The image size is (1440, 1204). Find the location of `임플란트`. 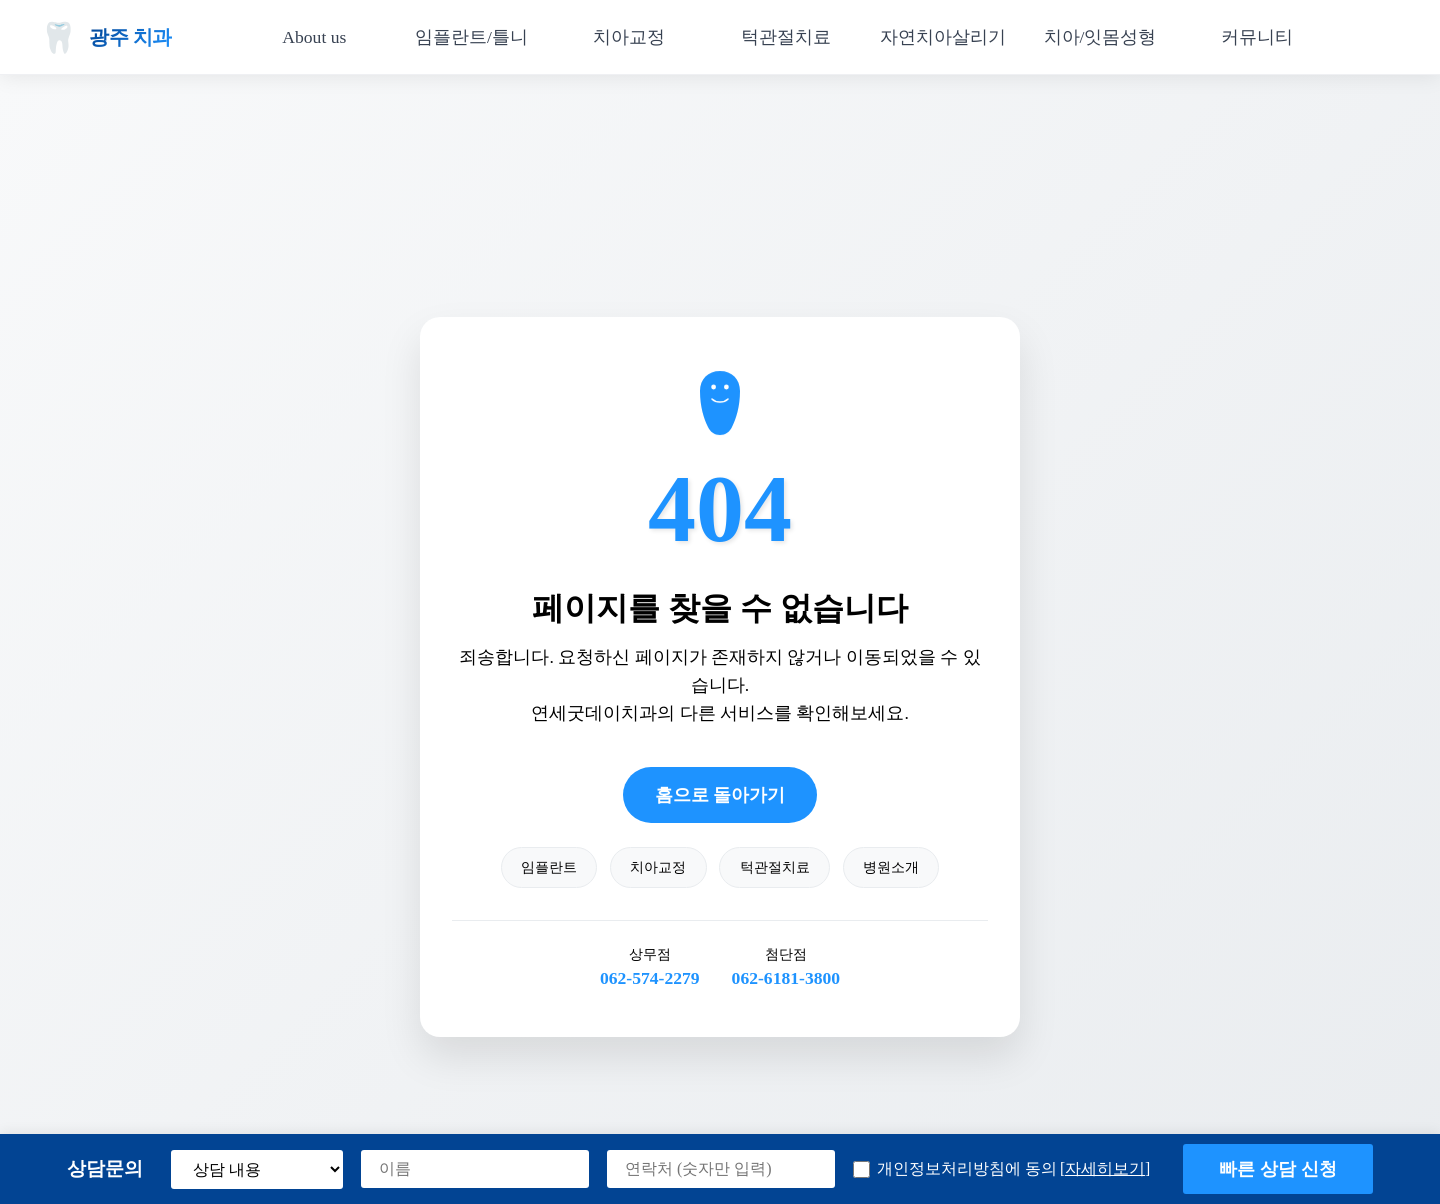

임플란트 is located at coordinates (549, 867).